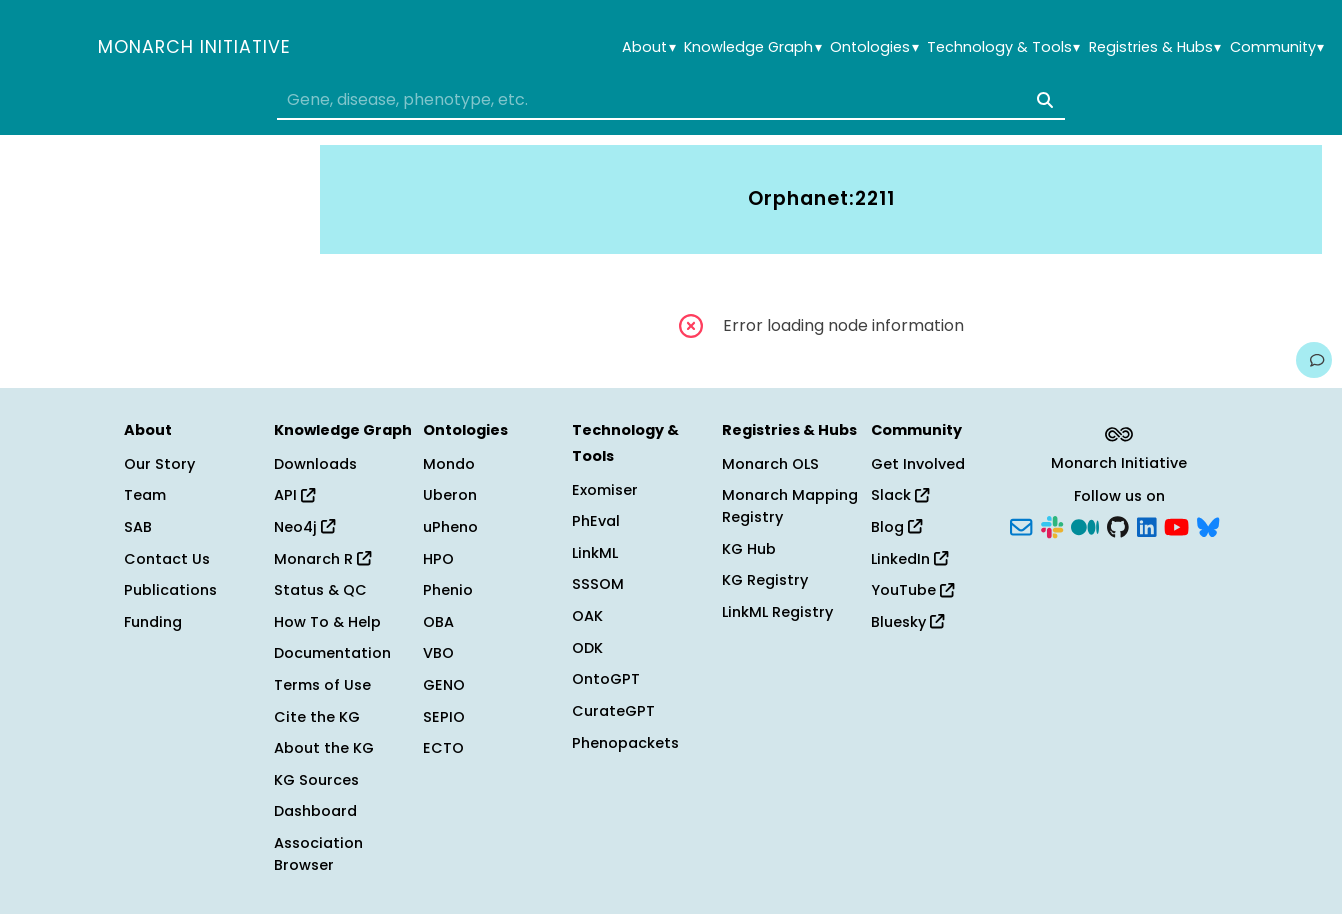 The width and height of the screenshot is (1342, 914). What do you see at coordinates (444, 685) in the screenshot?
I see `GENO` at bounding box center [444, 685].